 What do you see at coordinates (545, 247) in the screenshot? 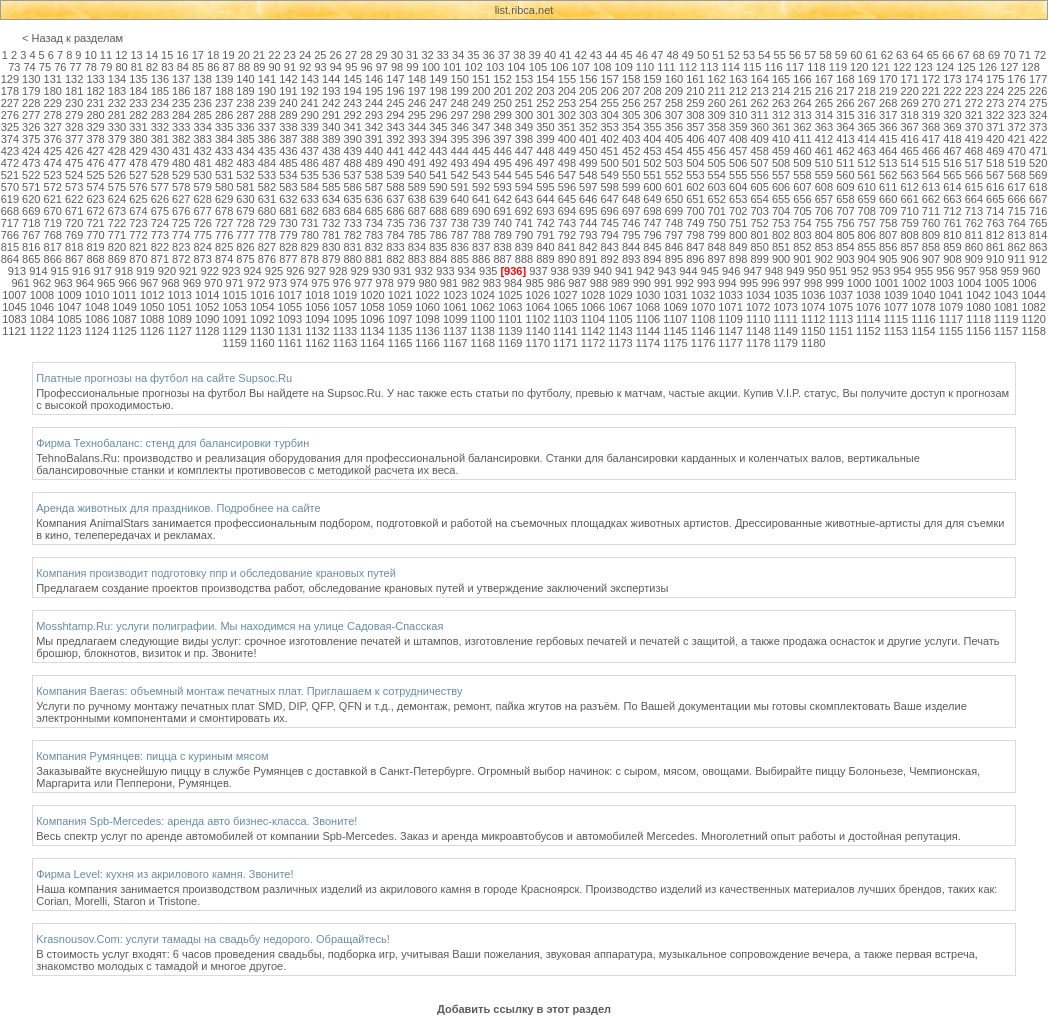
I see `840` at bounding box center [545, 247].